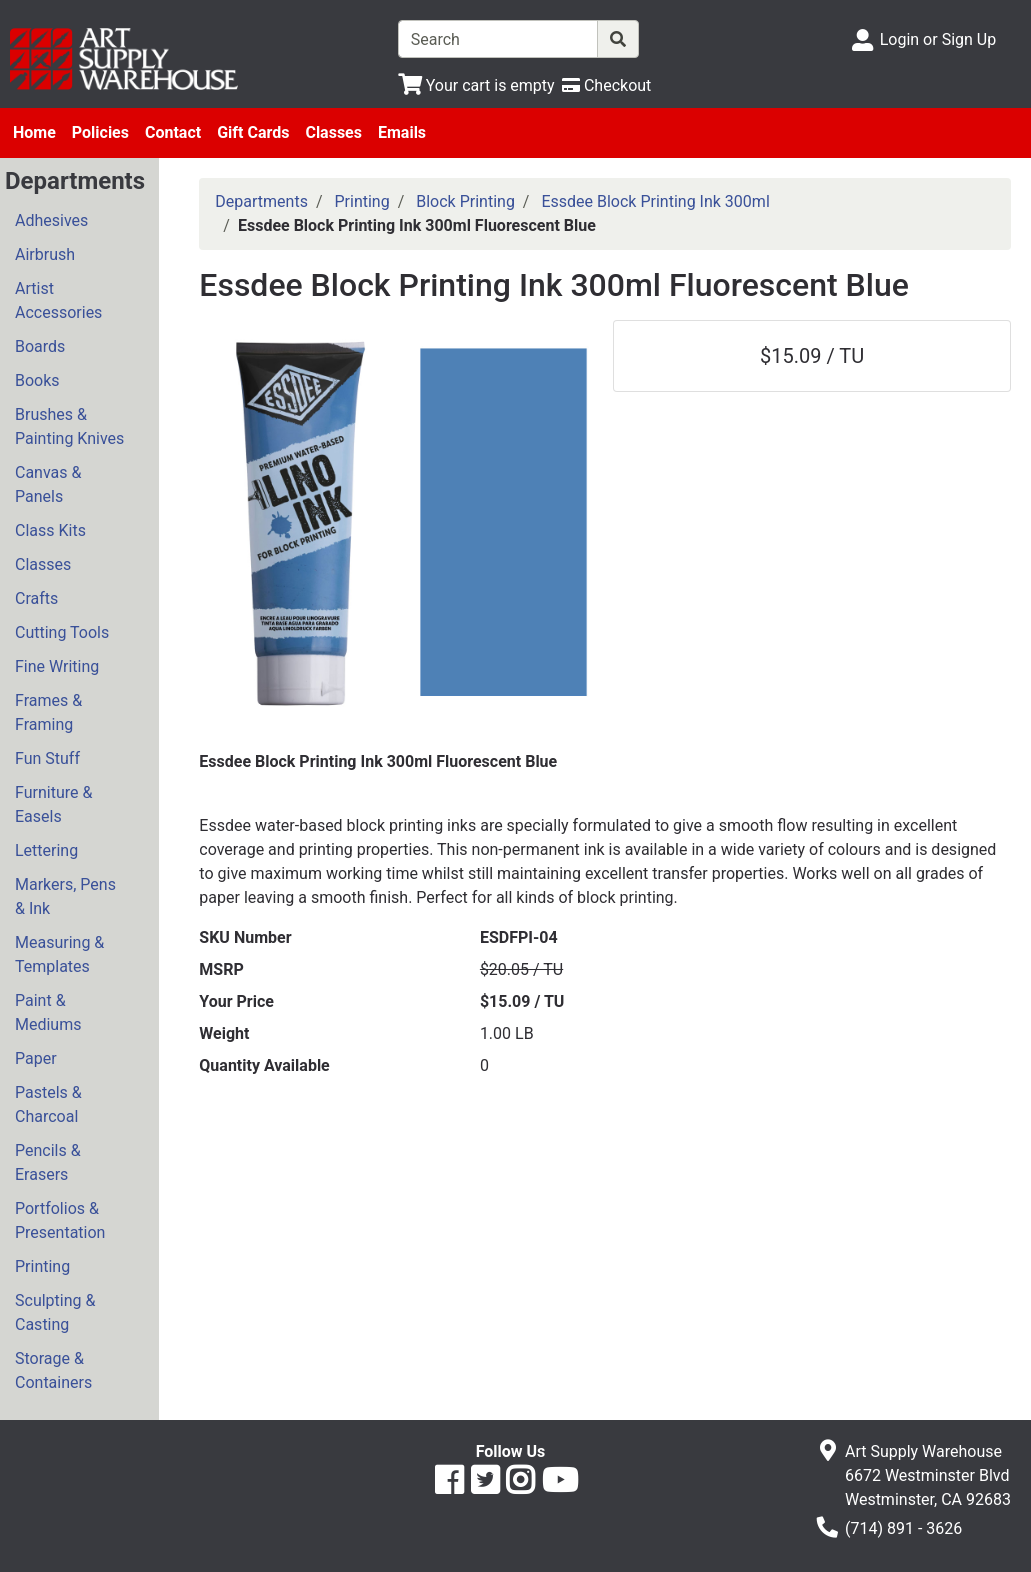  I want to click on Sculpting & Casting, so click(55, 1312).